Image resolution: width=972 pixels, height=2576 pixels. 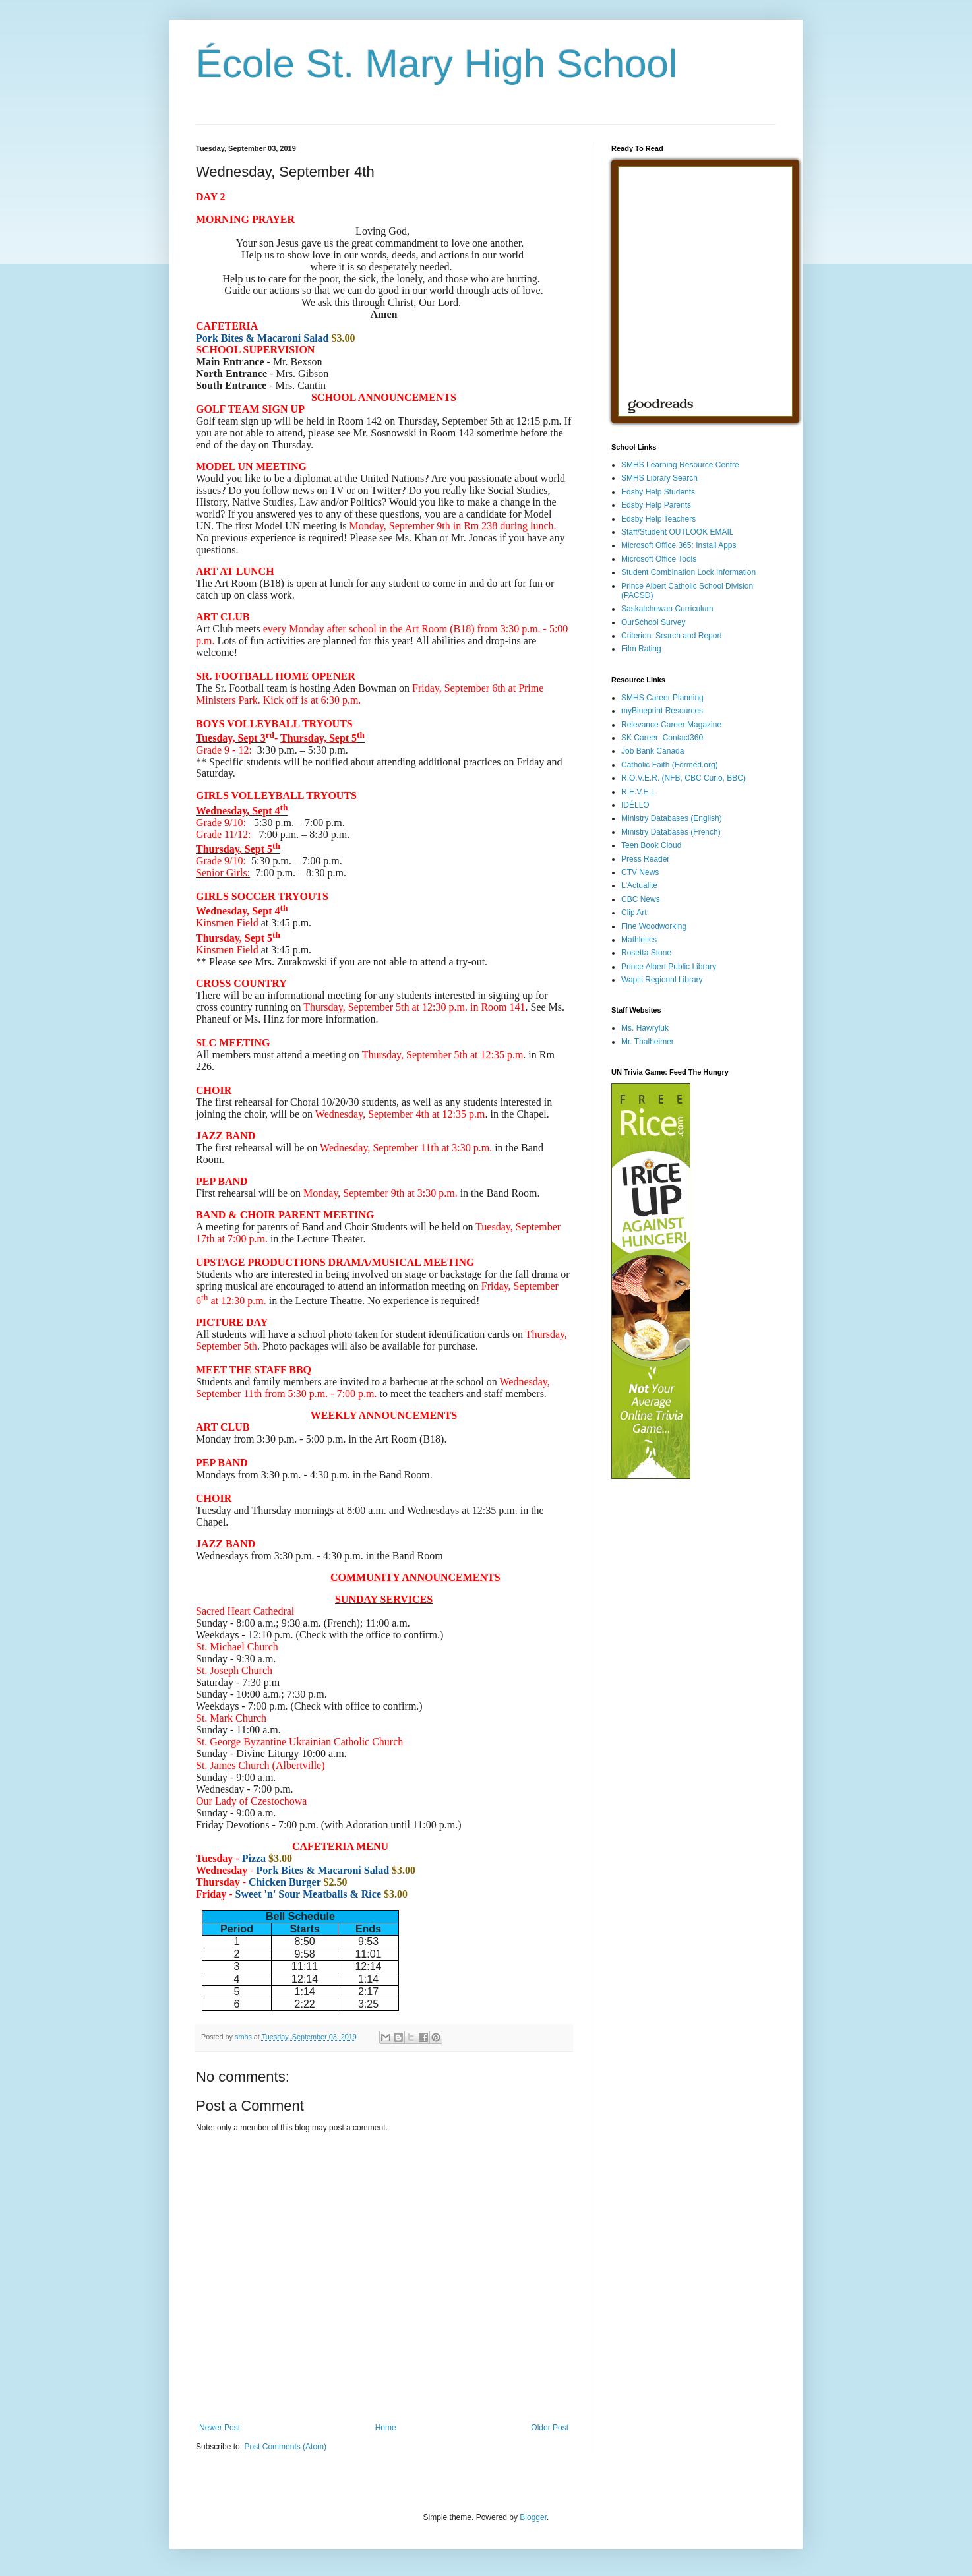 I want to click on Rosetta Stone, so click(x=646, y=952).